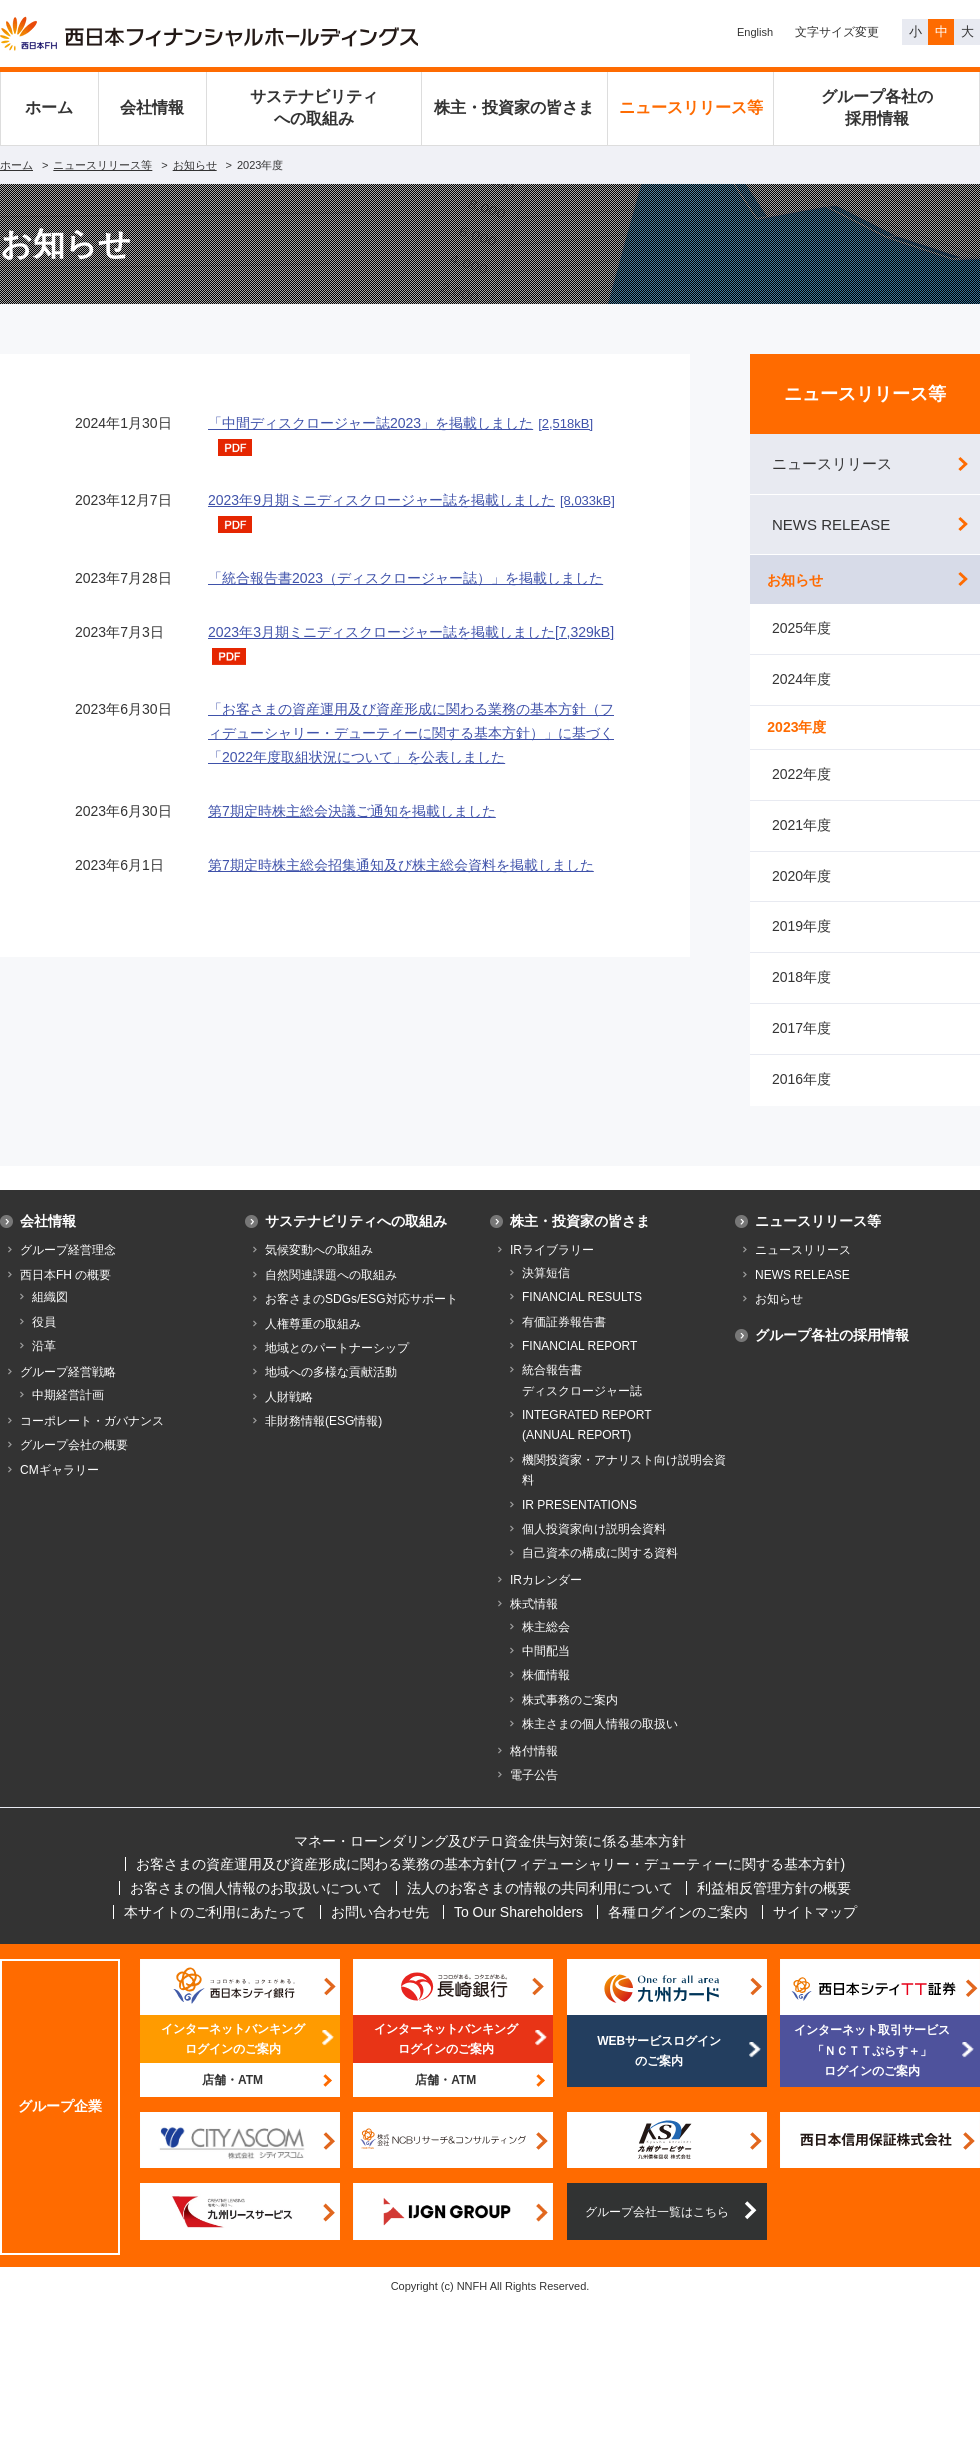 The height and width of the screenshot is (2454, 980). Describe the element at coordinates (872, 2068) in the screenshot. I see `インターネット取引サービス「ＮＣＴＴぷらす＋」ログインのご案内` at that location.